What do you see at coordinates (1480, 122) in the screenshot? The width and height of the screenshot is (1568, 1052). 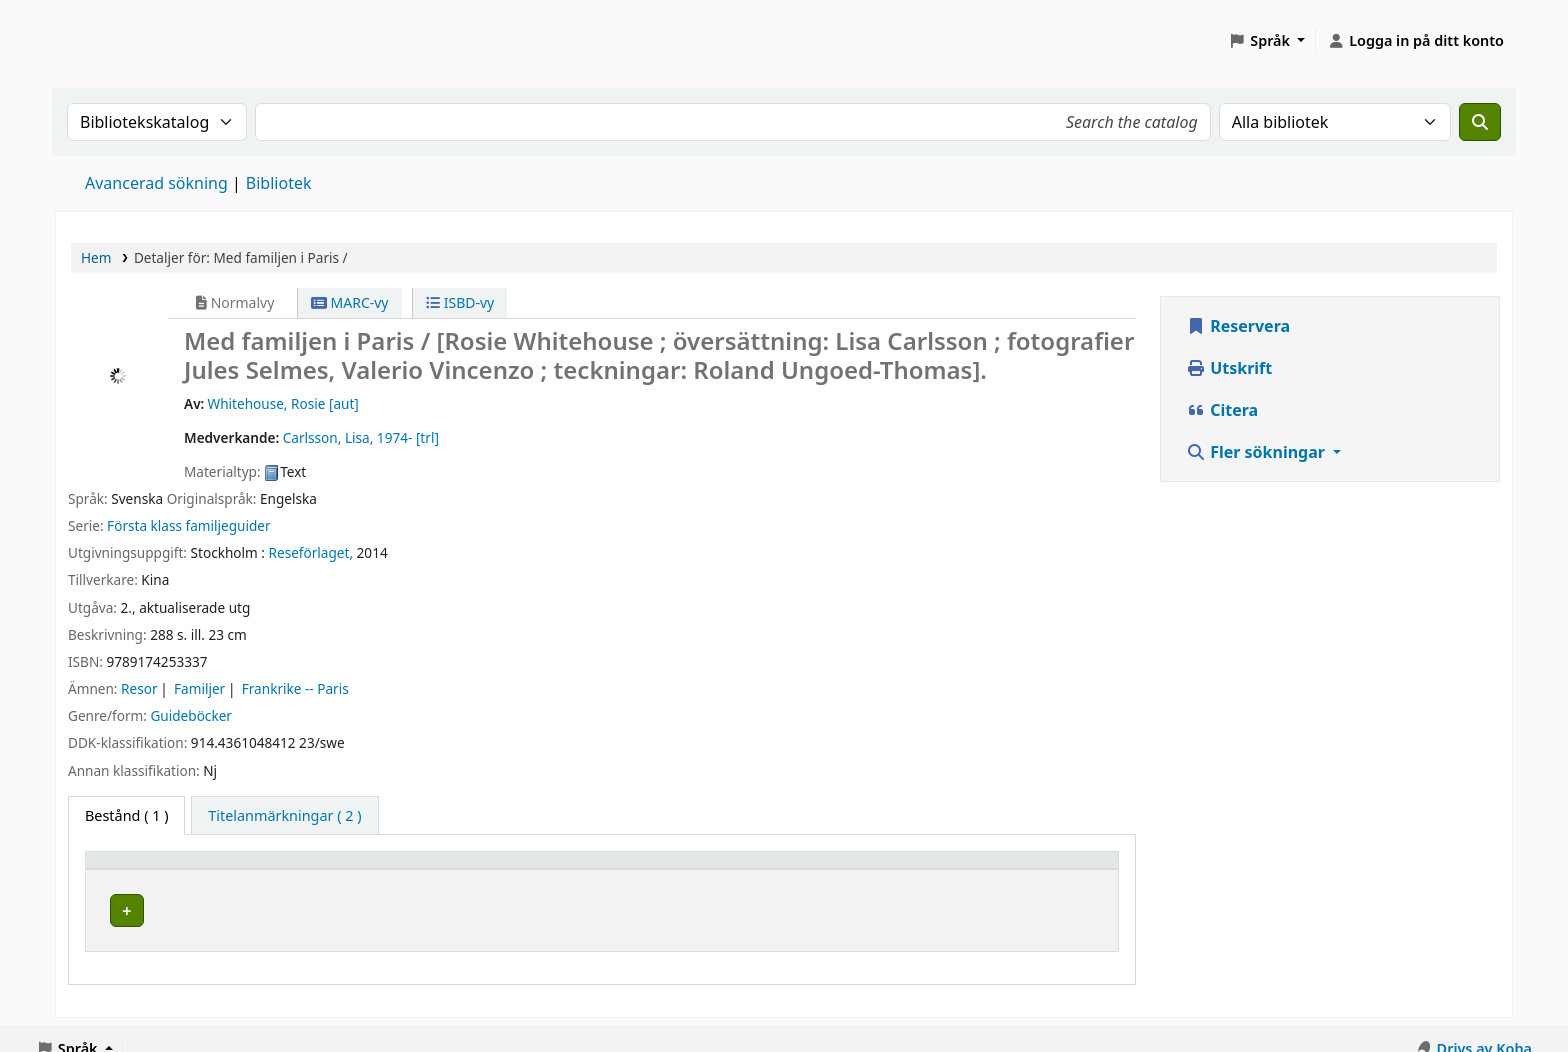 I see `[Sök]` at bounding box center [1480, 122].